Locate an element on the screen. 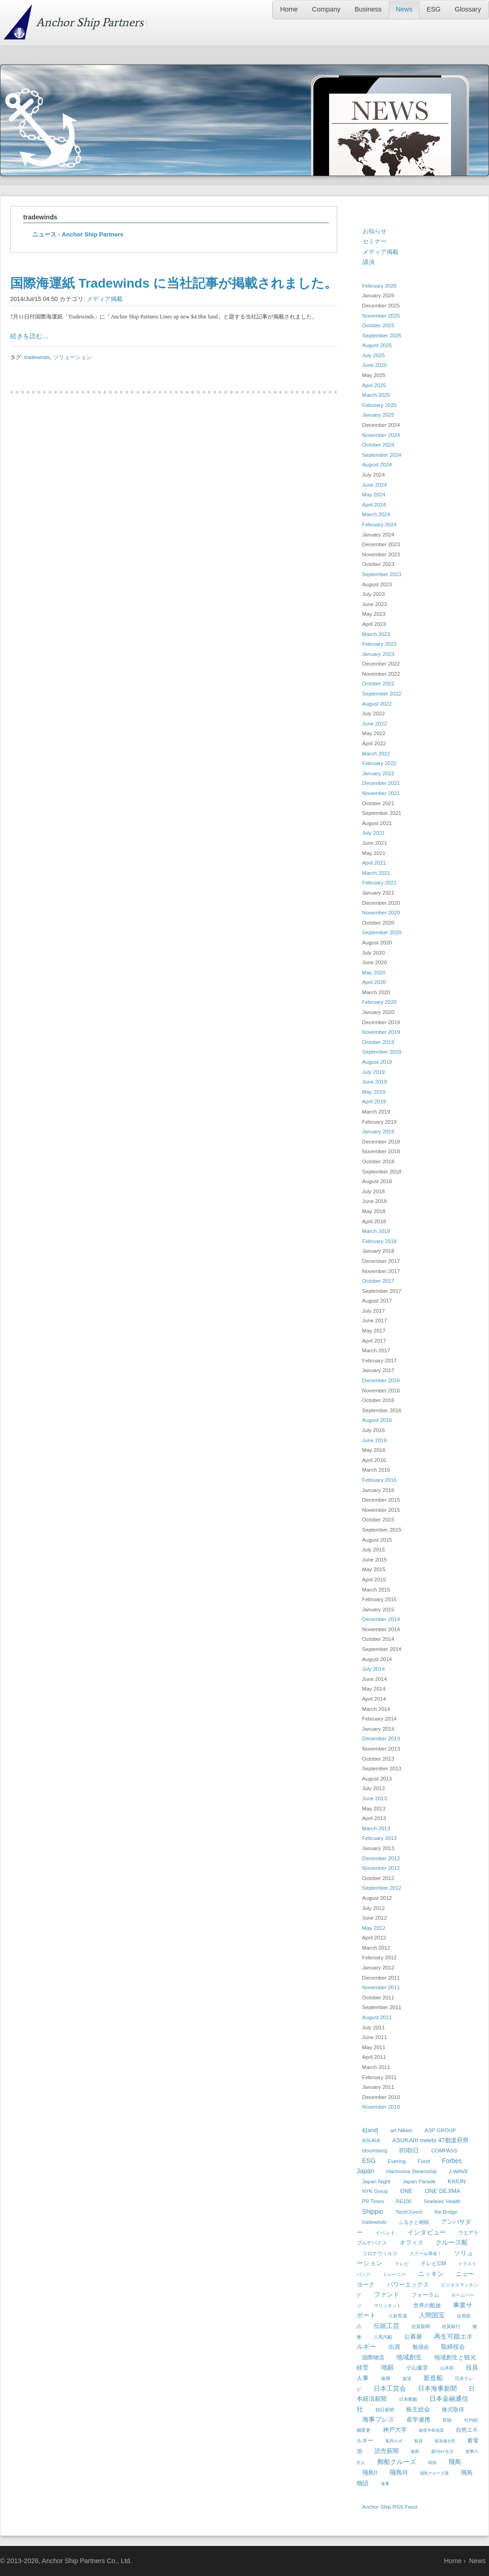 This screenshot has width=489, height=2576. February 2023 is located at coordinates (379, 644).